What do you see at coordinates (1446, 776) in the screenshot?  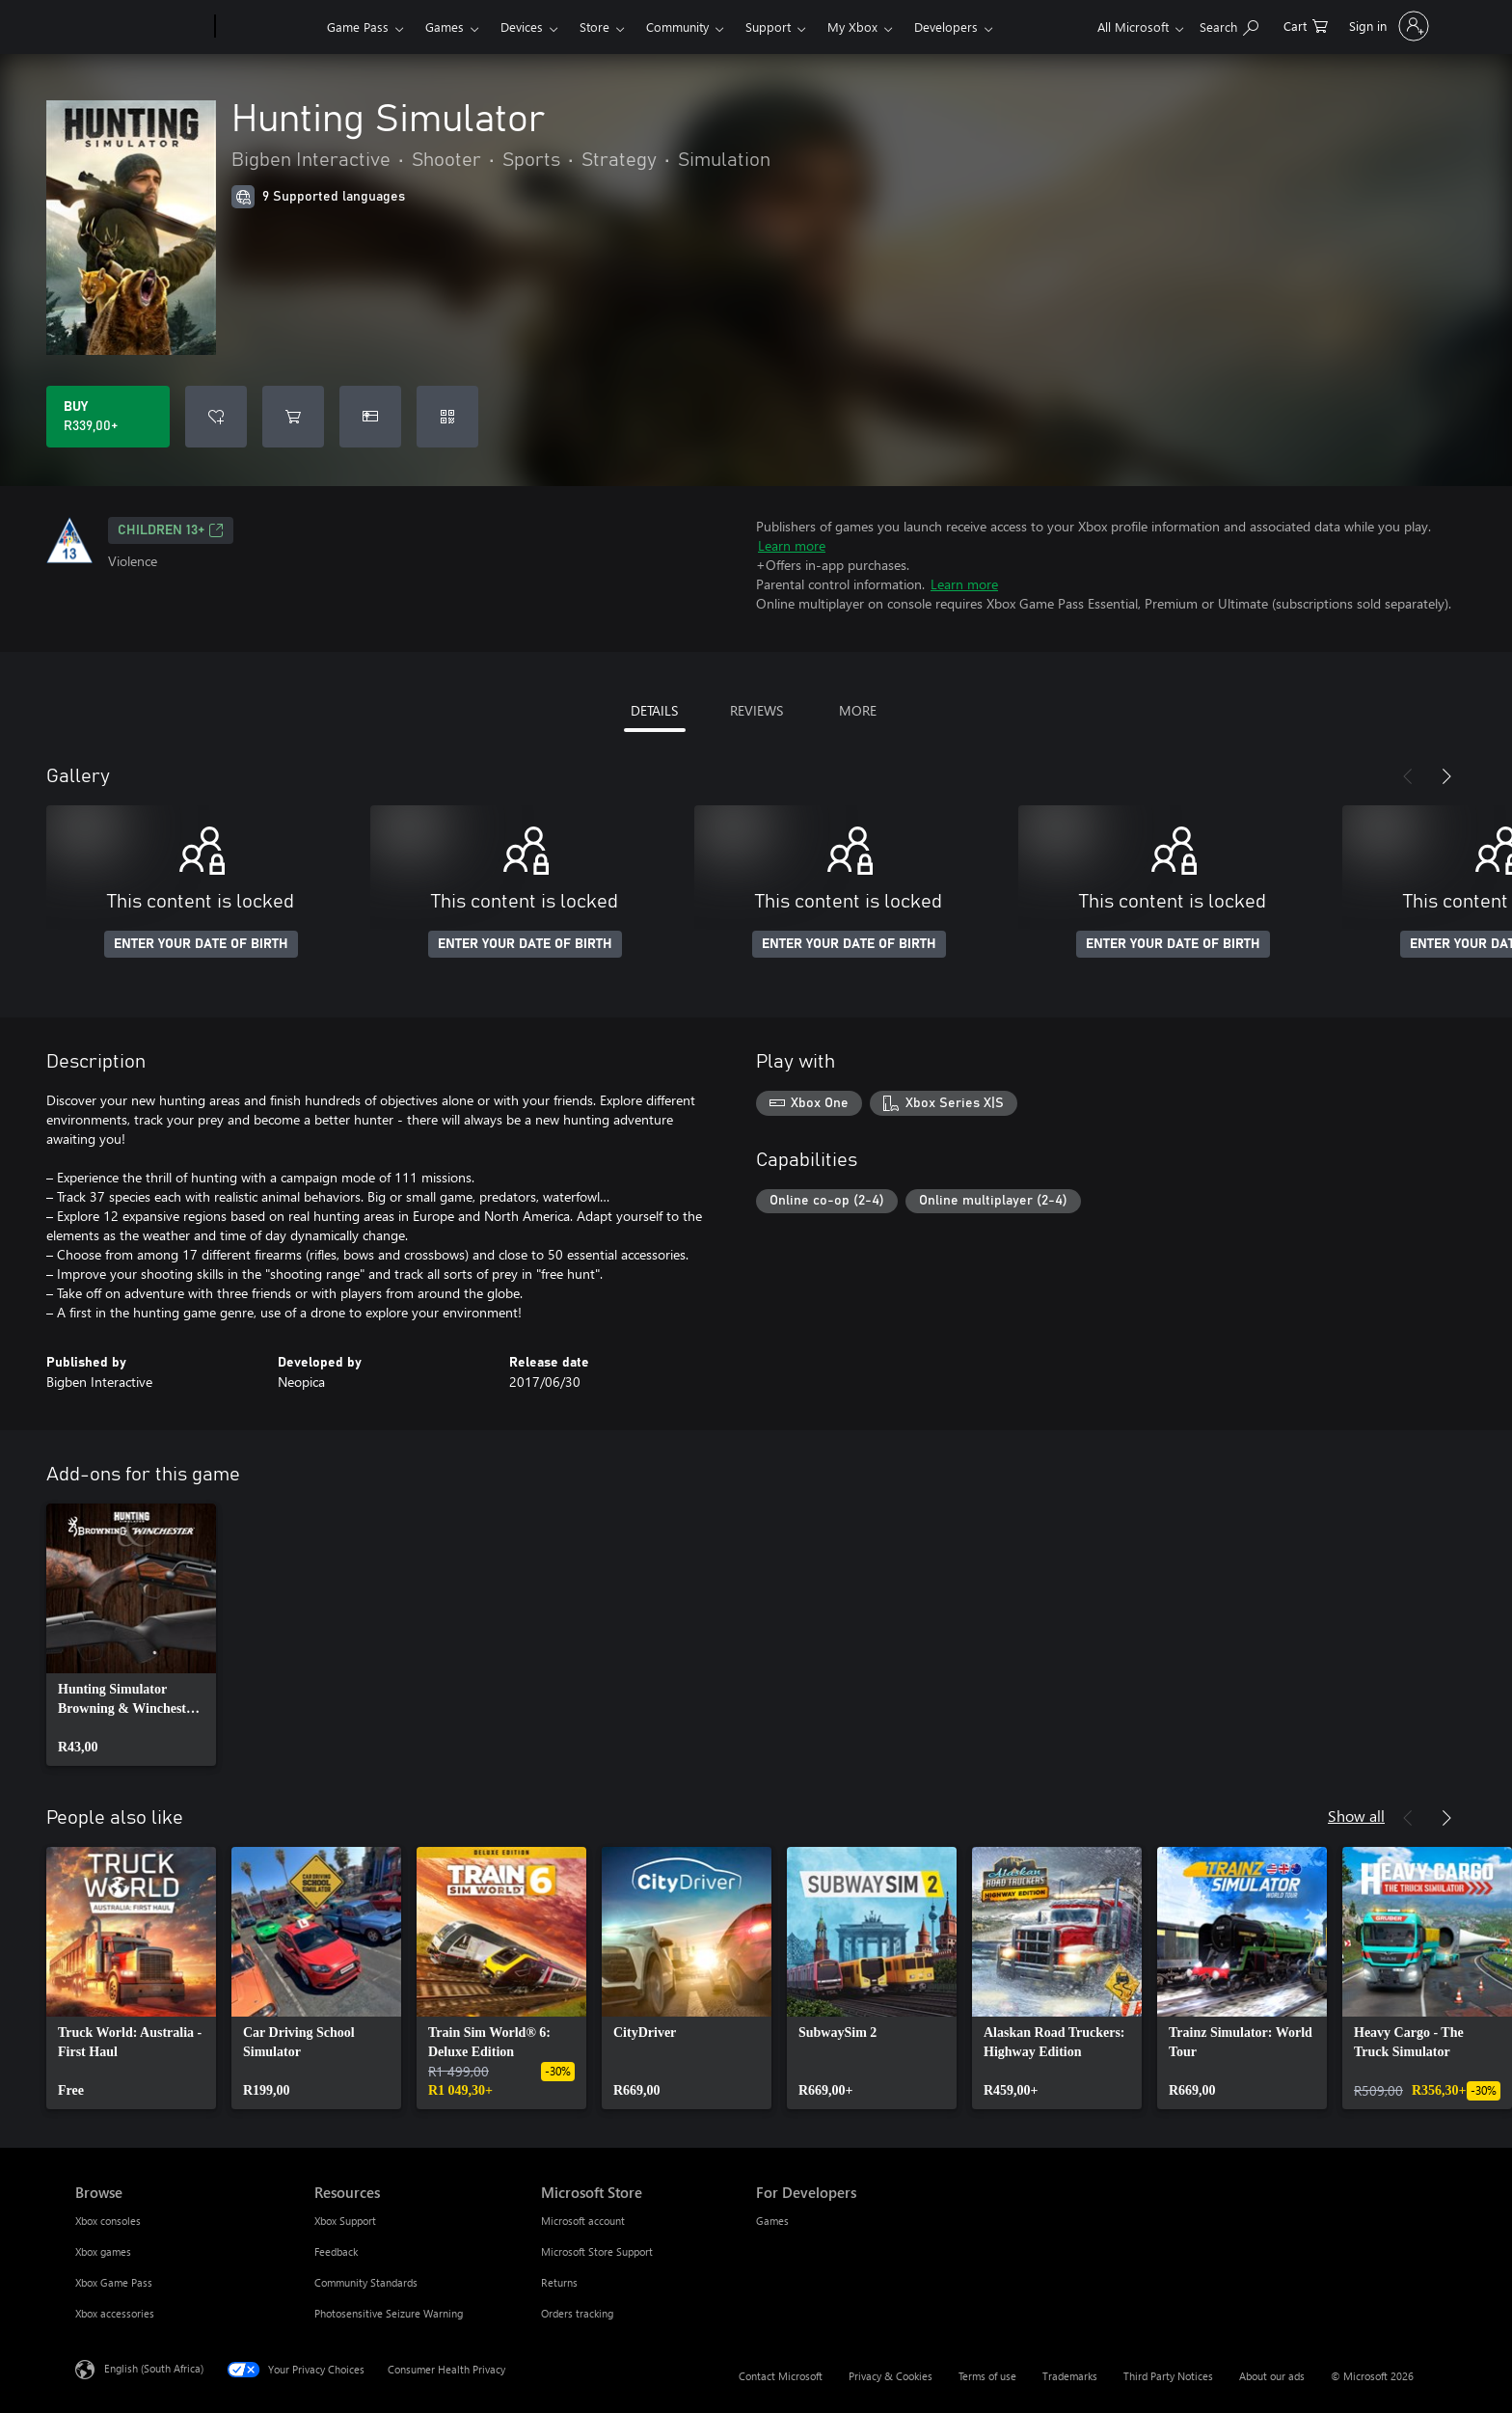 I see `[Next]` at bounding box center [1446, 776].